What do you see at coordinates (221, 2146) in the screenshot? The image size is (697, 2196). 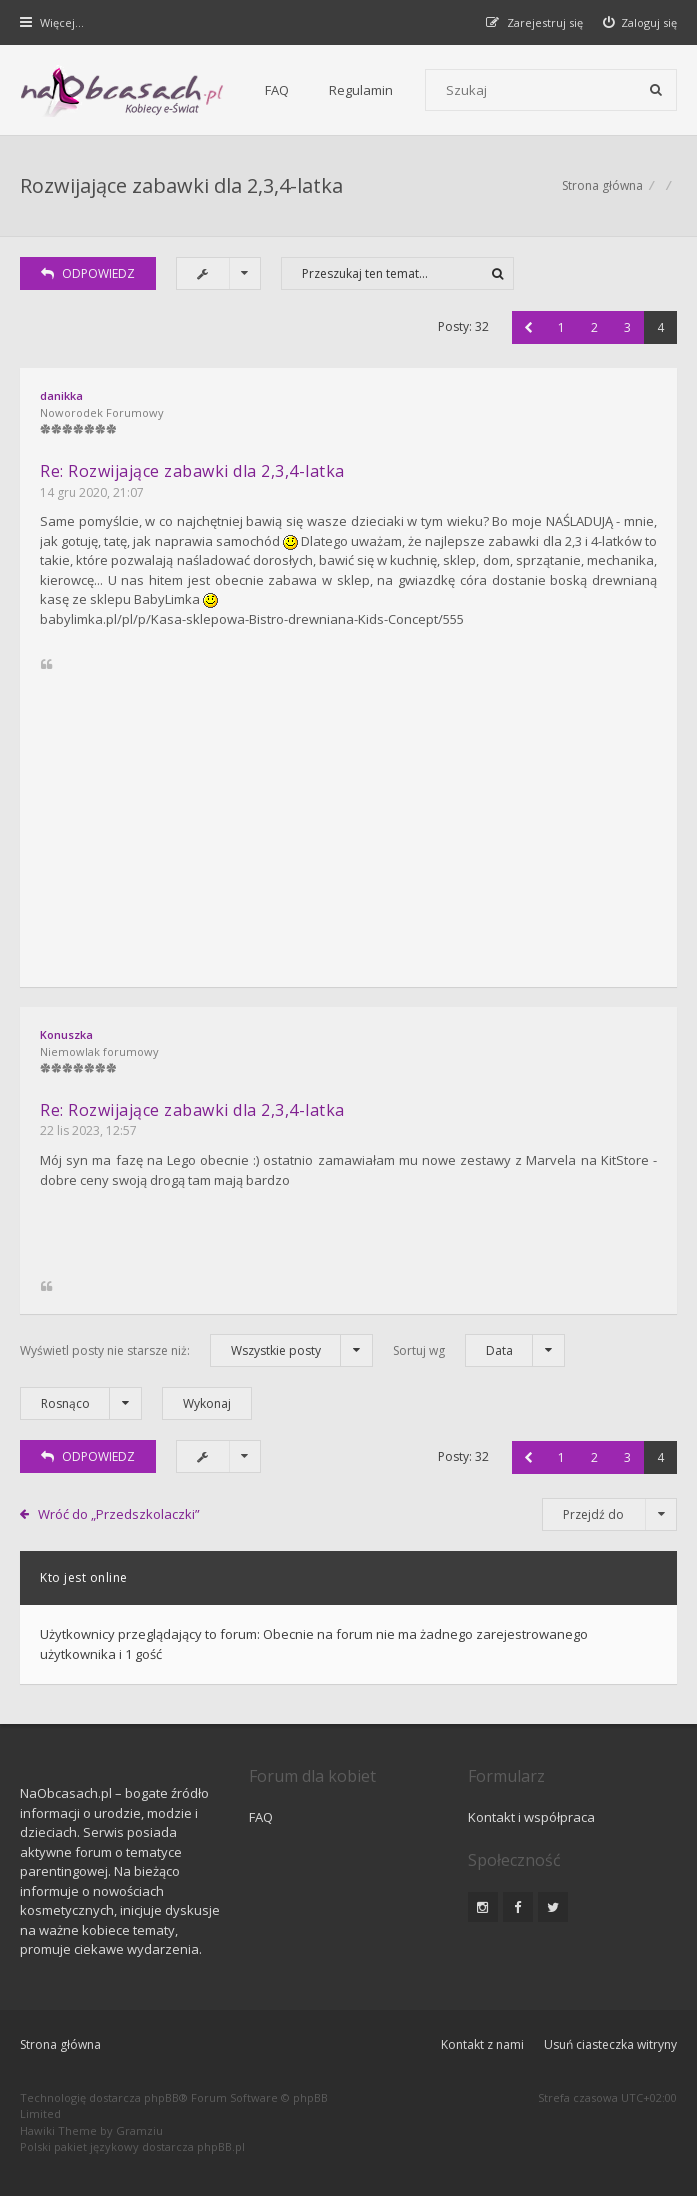 I see `phpBB.pl` at bounding box center [221, 2146].